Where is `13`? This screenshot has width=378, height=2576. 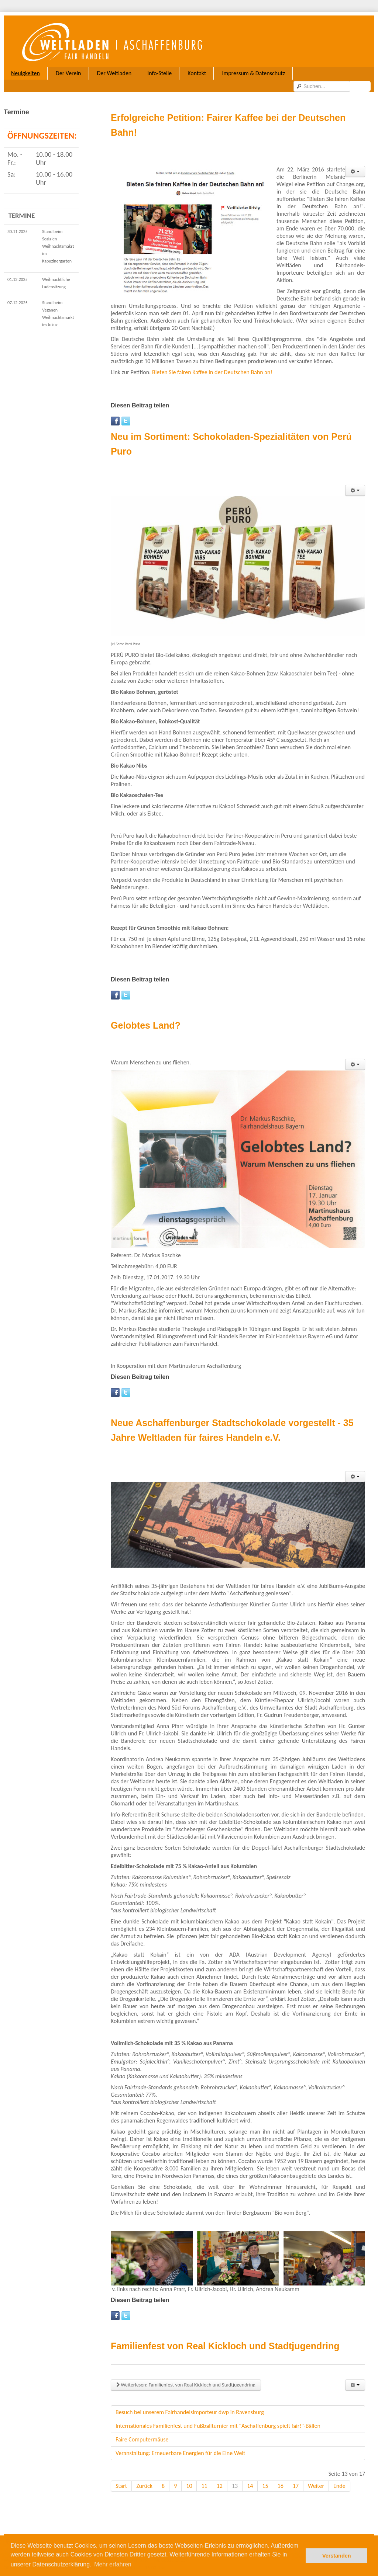 13 is located at coordinates (235, 2473).